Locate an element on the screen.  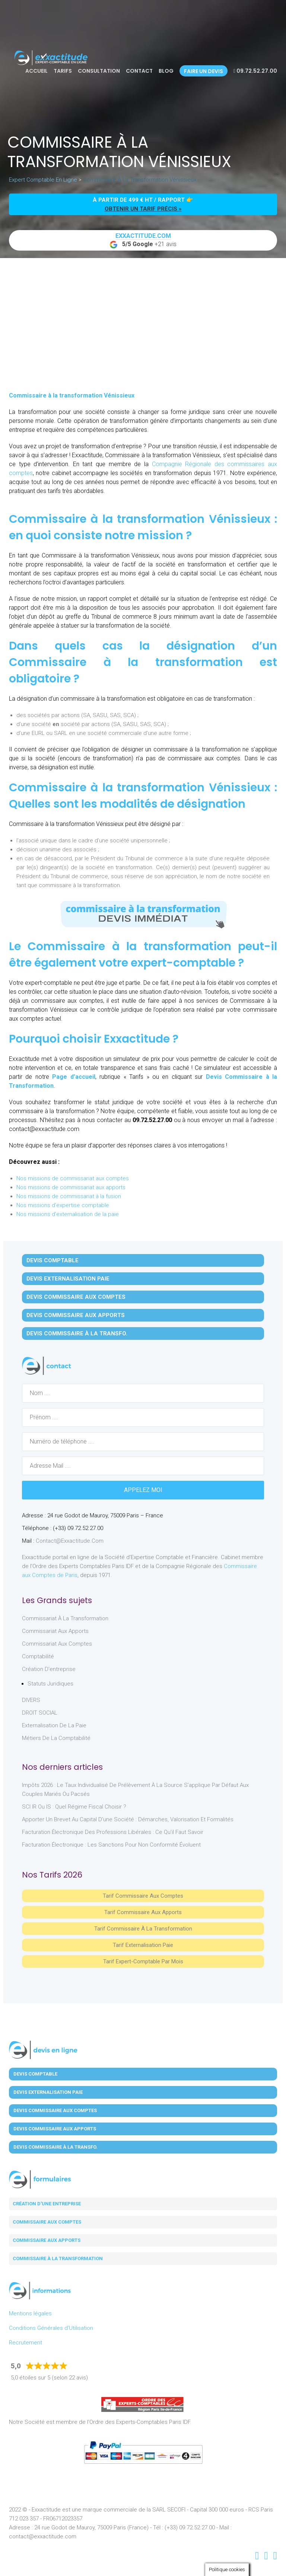
DIVERS is located at coordinates (31, 1700).